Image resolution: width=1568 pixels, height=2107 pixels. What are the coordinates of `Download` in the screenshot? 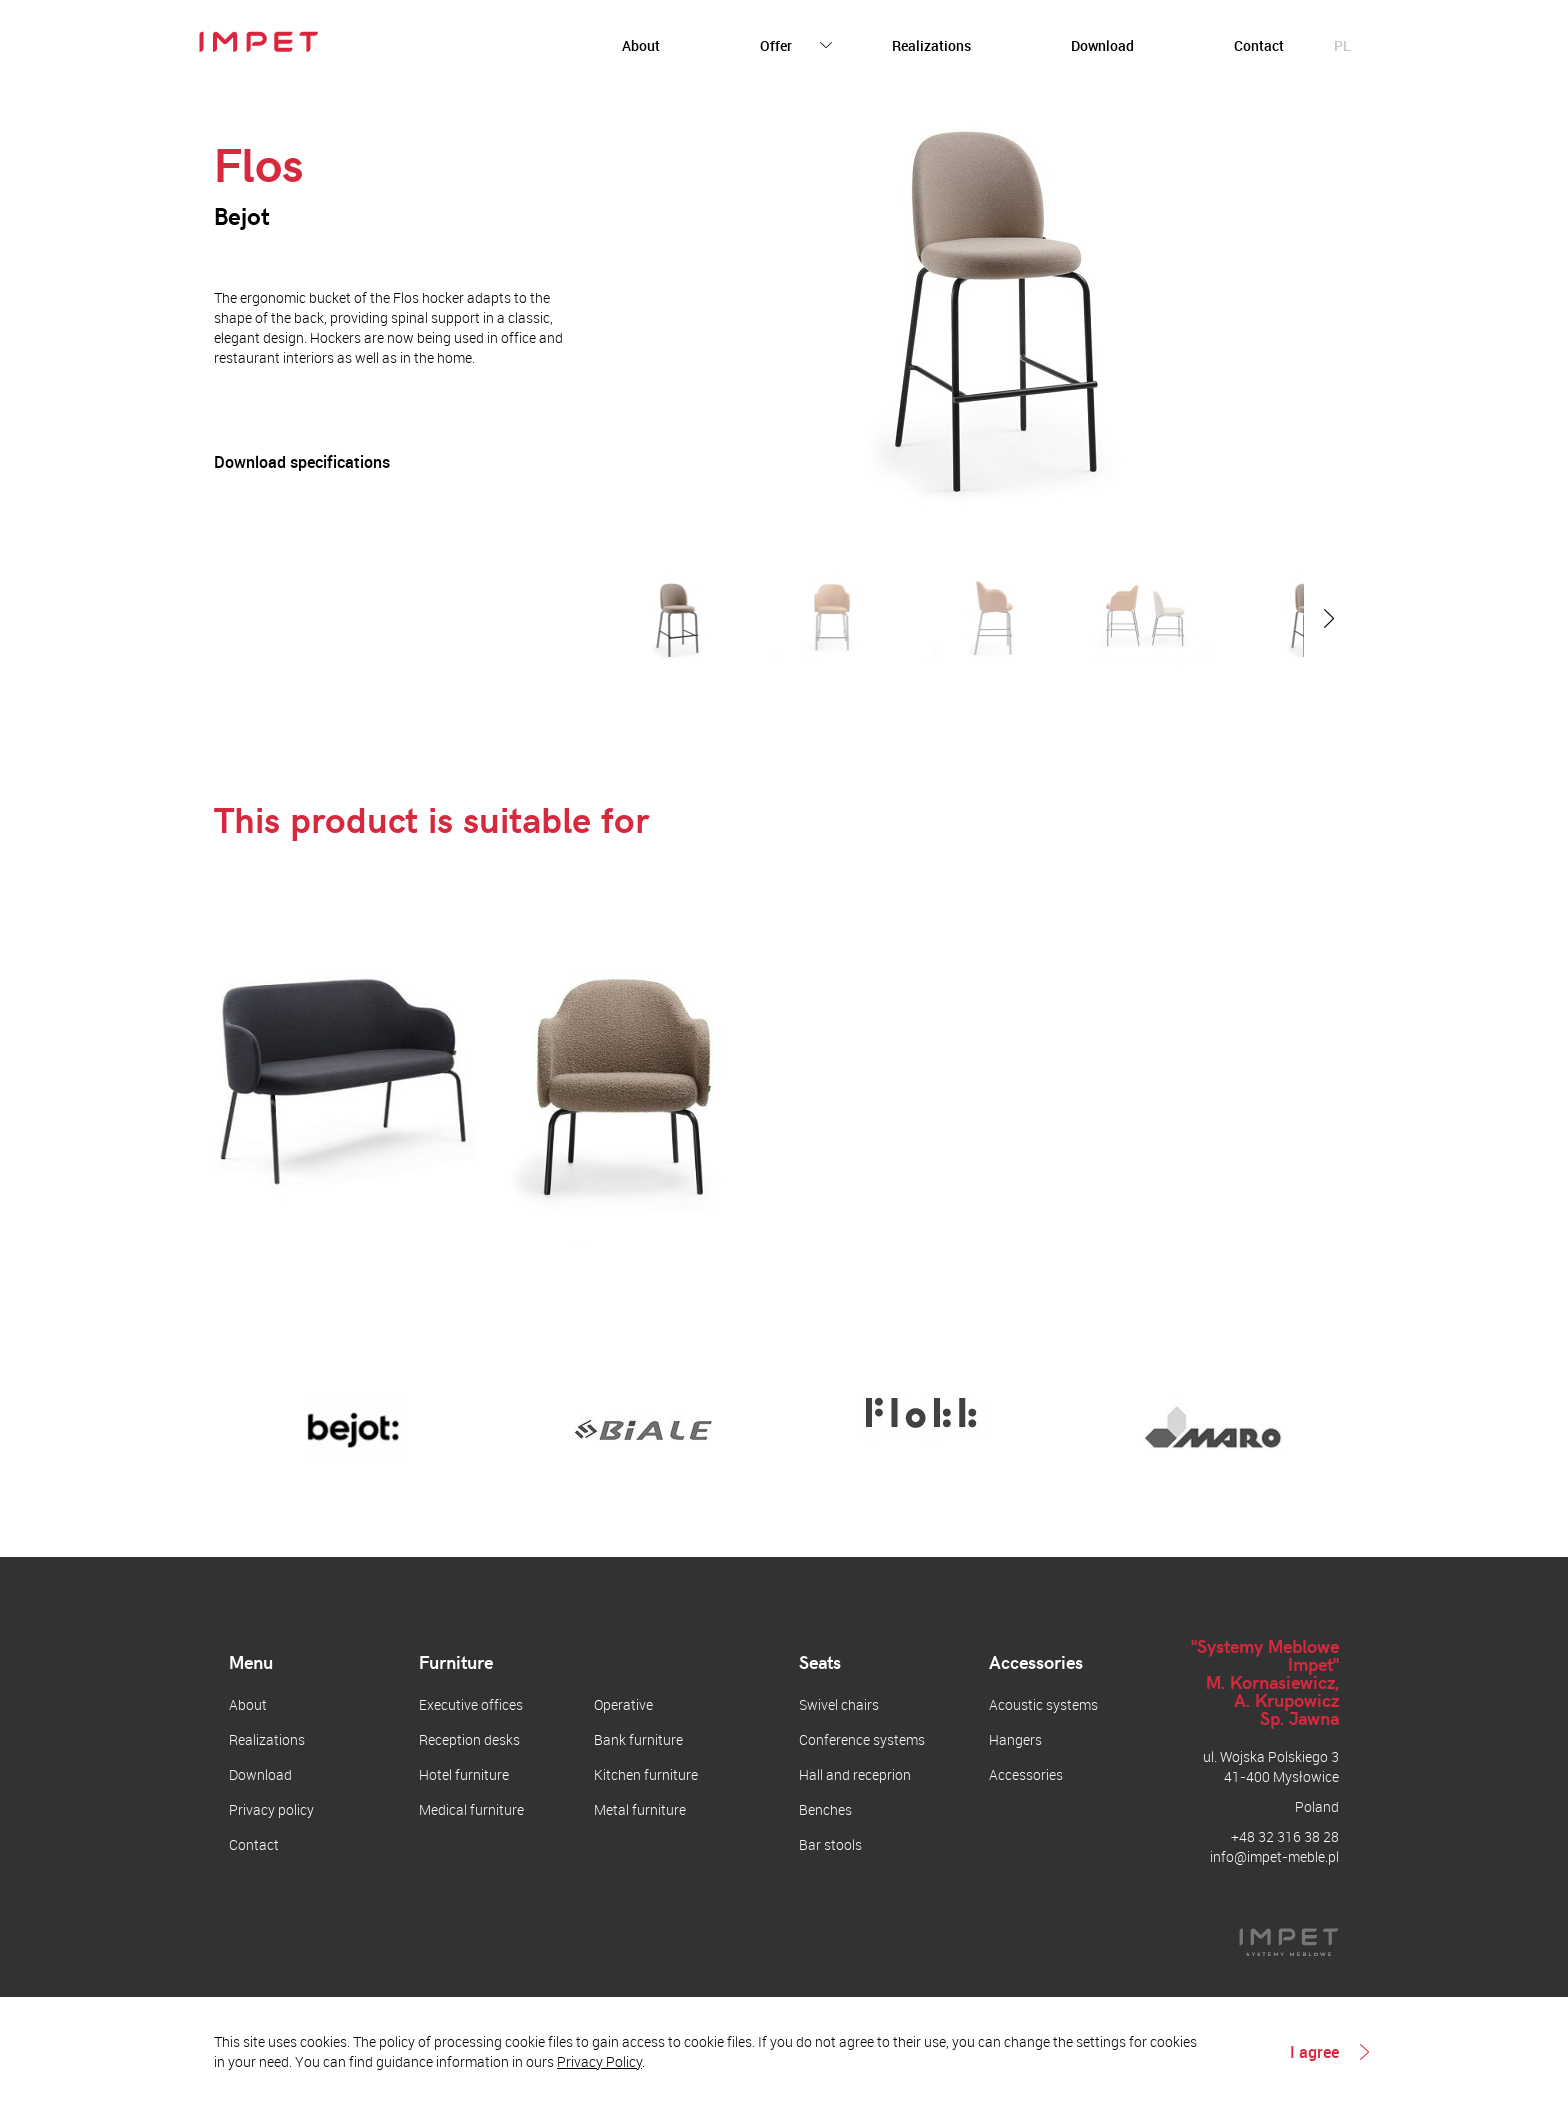 It's located at (1102, 45).